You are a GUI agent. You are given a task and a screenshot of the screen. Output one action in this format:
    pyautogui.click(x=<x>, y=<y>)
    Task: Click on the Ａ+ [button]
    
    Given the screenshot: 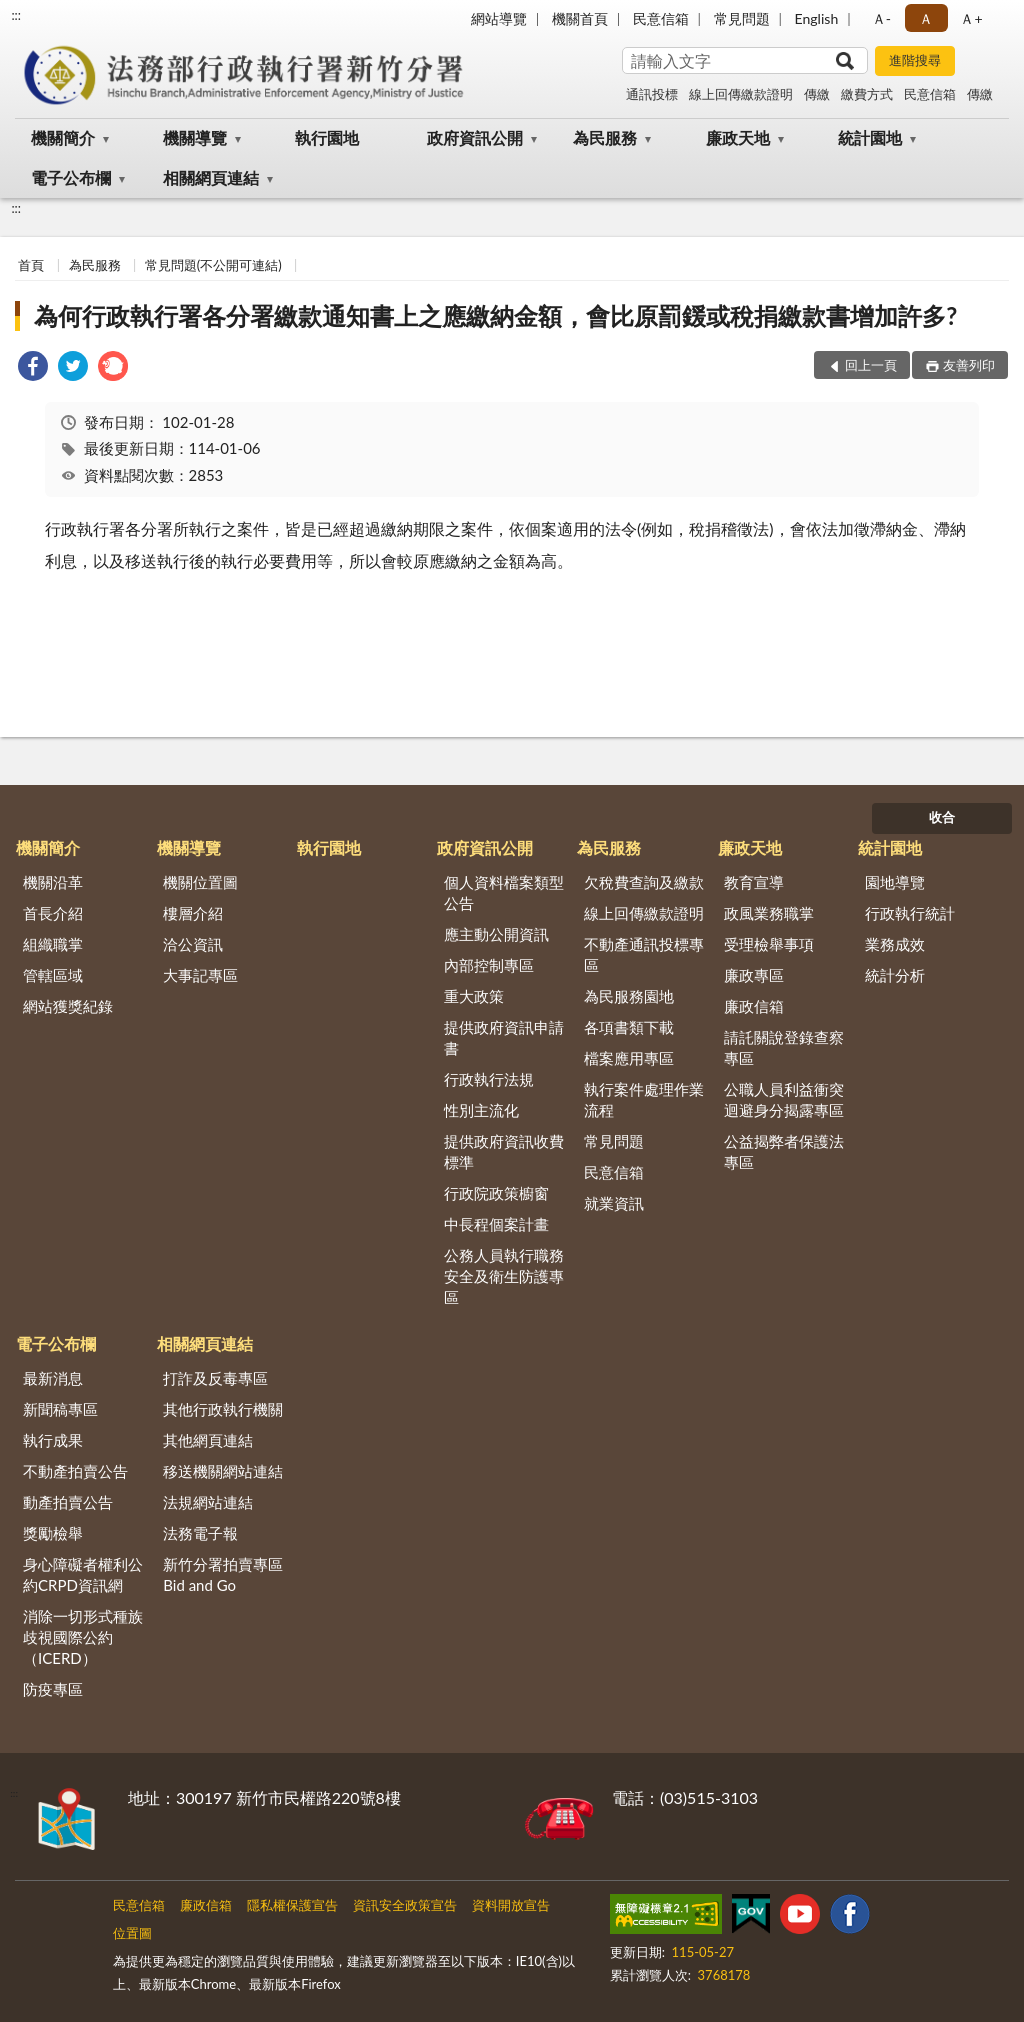 What is the action you would take?
    pyautogui.click(x=971, y=18)
    